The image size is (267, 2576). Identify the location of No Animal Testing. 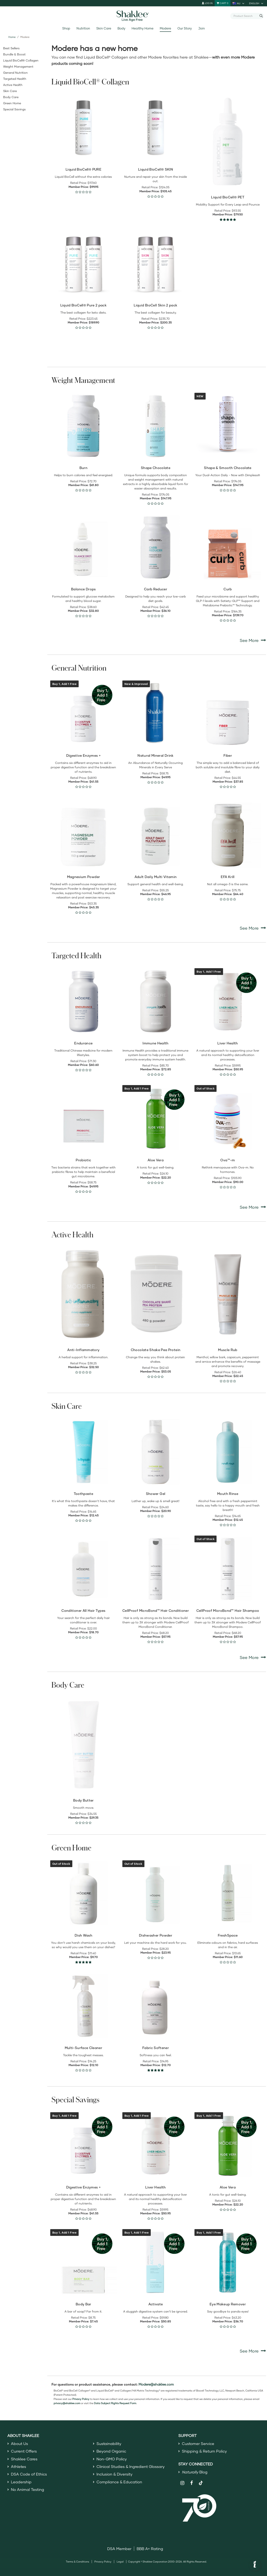
(27, 2489).